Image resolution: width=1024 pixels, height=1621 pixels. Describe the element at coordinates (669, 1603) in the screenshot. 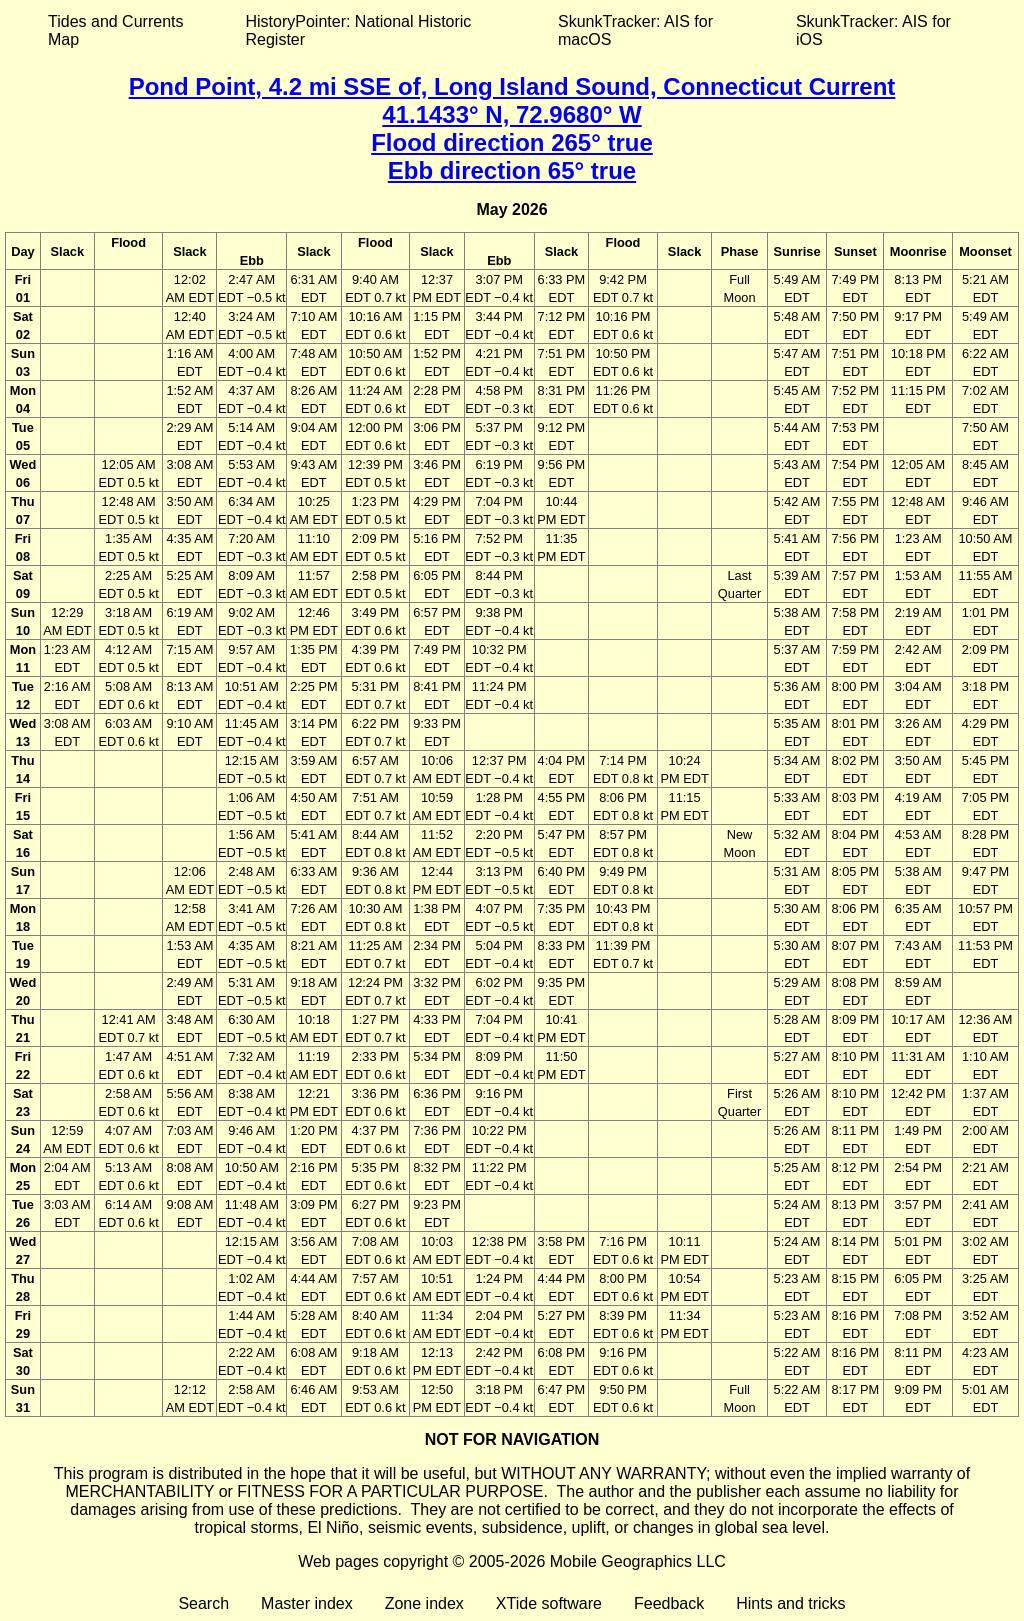

I see `Feedback` at that location.